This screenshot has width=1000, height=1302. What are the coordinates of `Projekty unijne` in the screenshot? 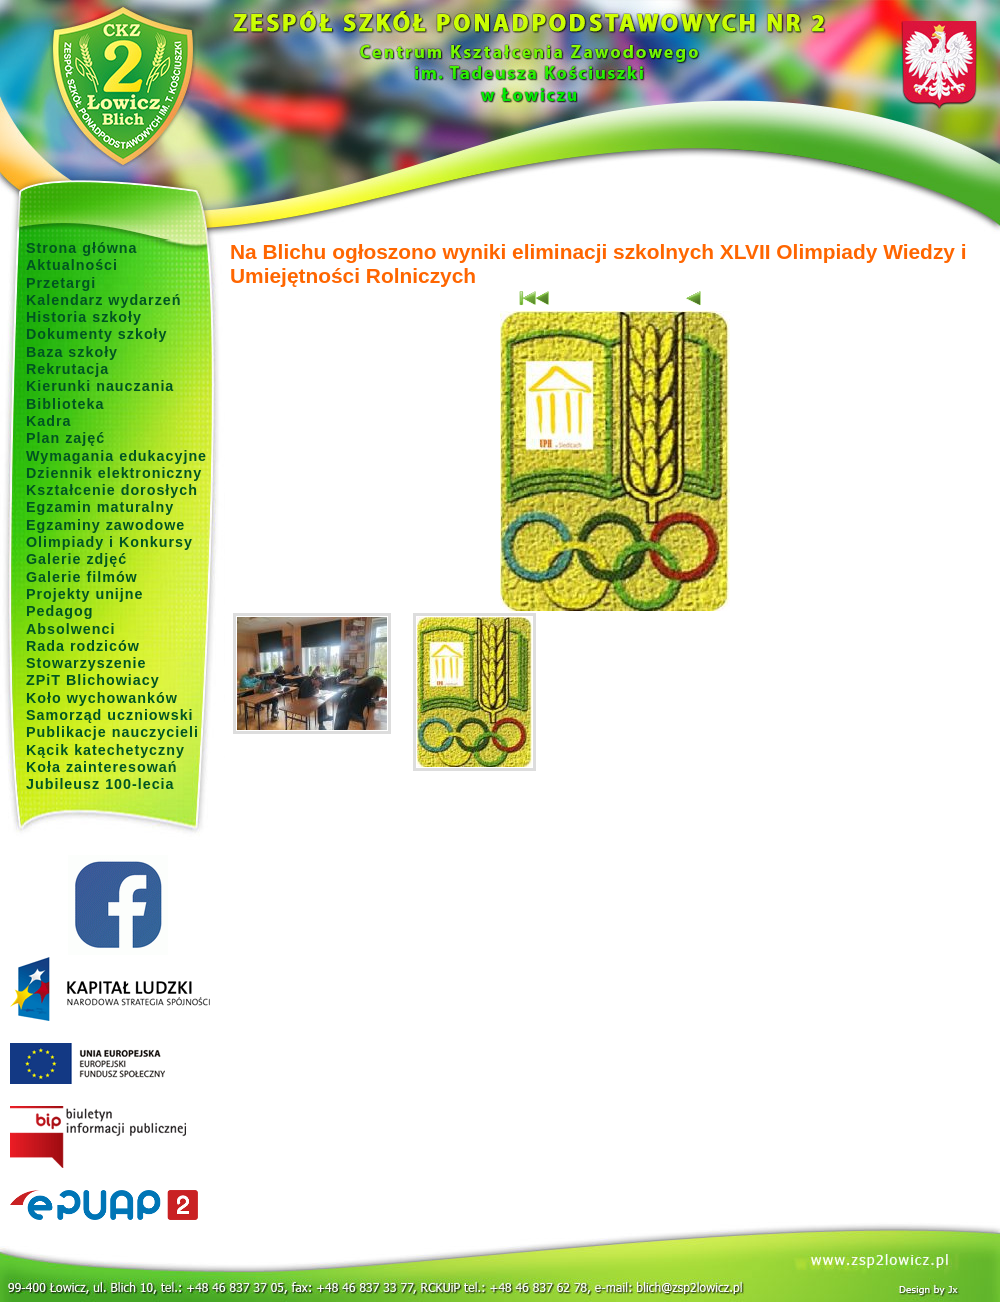 It's located at (85, 594).